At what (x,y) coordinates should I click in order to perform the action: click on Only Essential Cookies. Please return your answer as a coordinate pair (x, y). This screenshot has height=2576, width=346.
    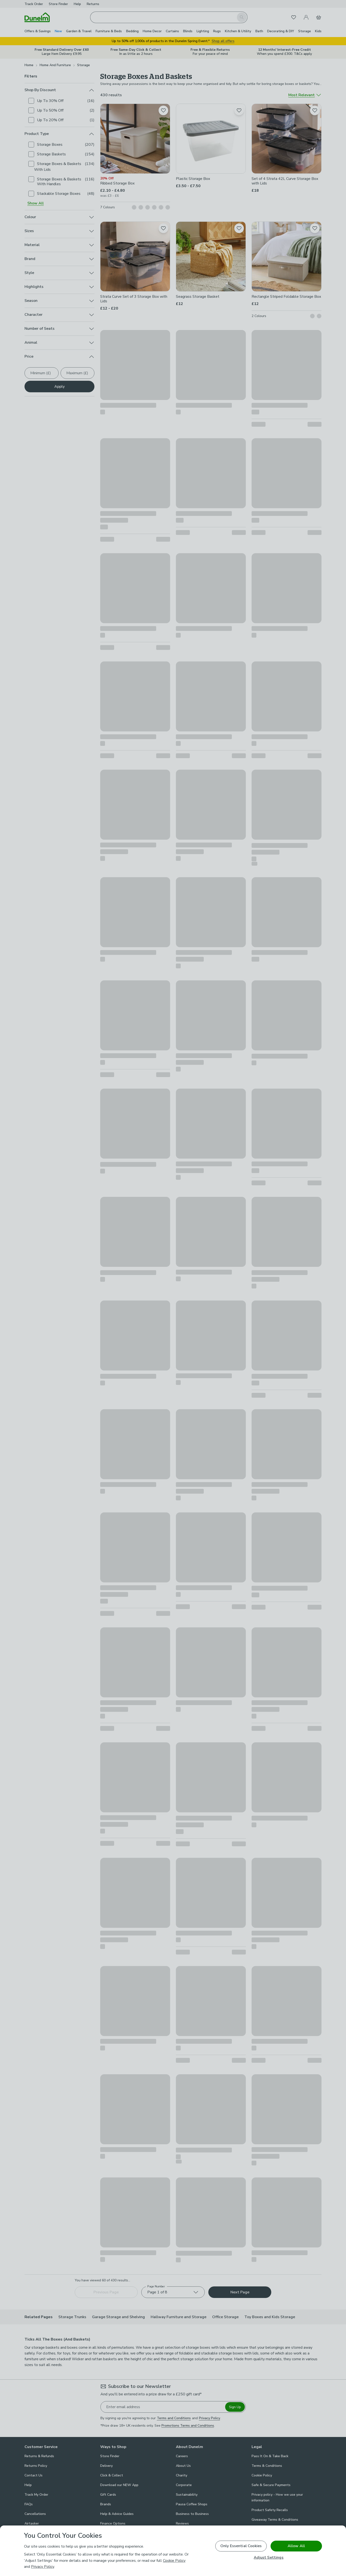
    Looking at the image, I should click on (241, 2546).